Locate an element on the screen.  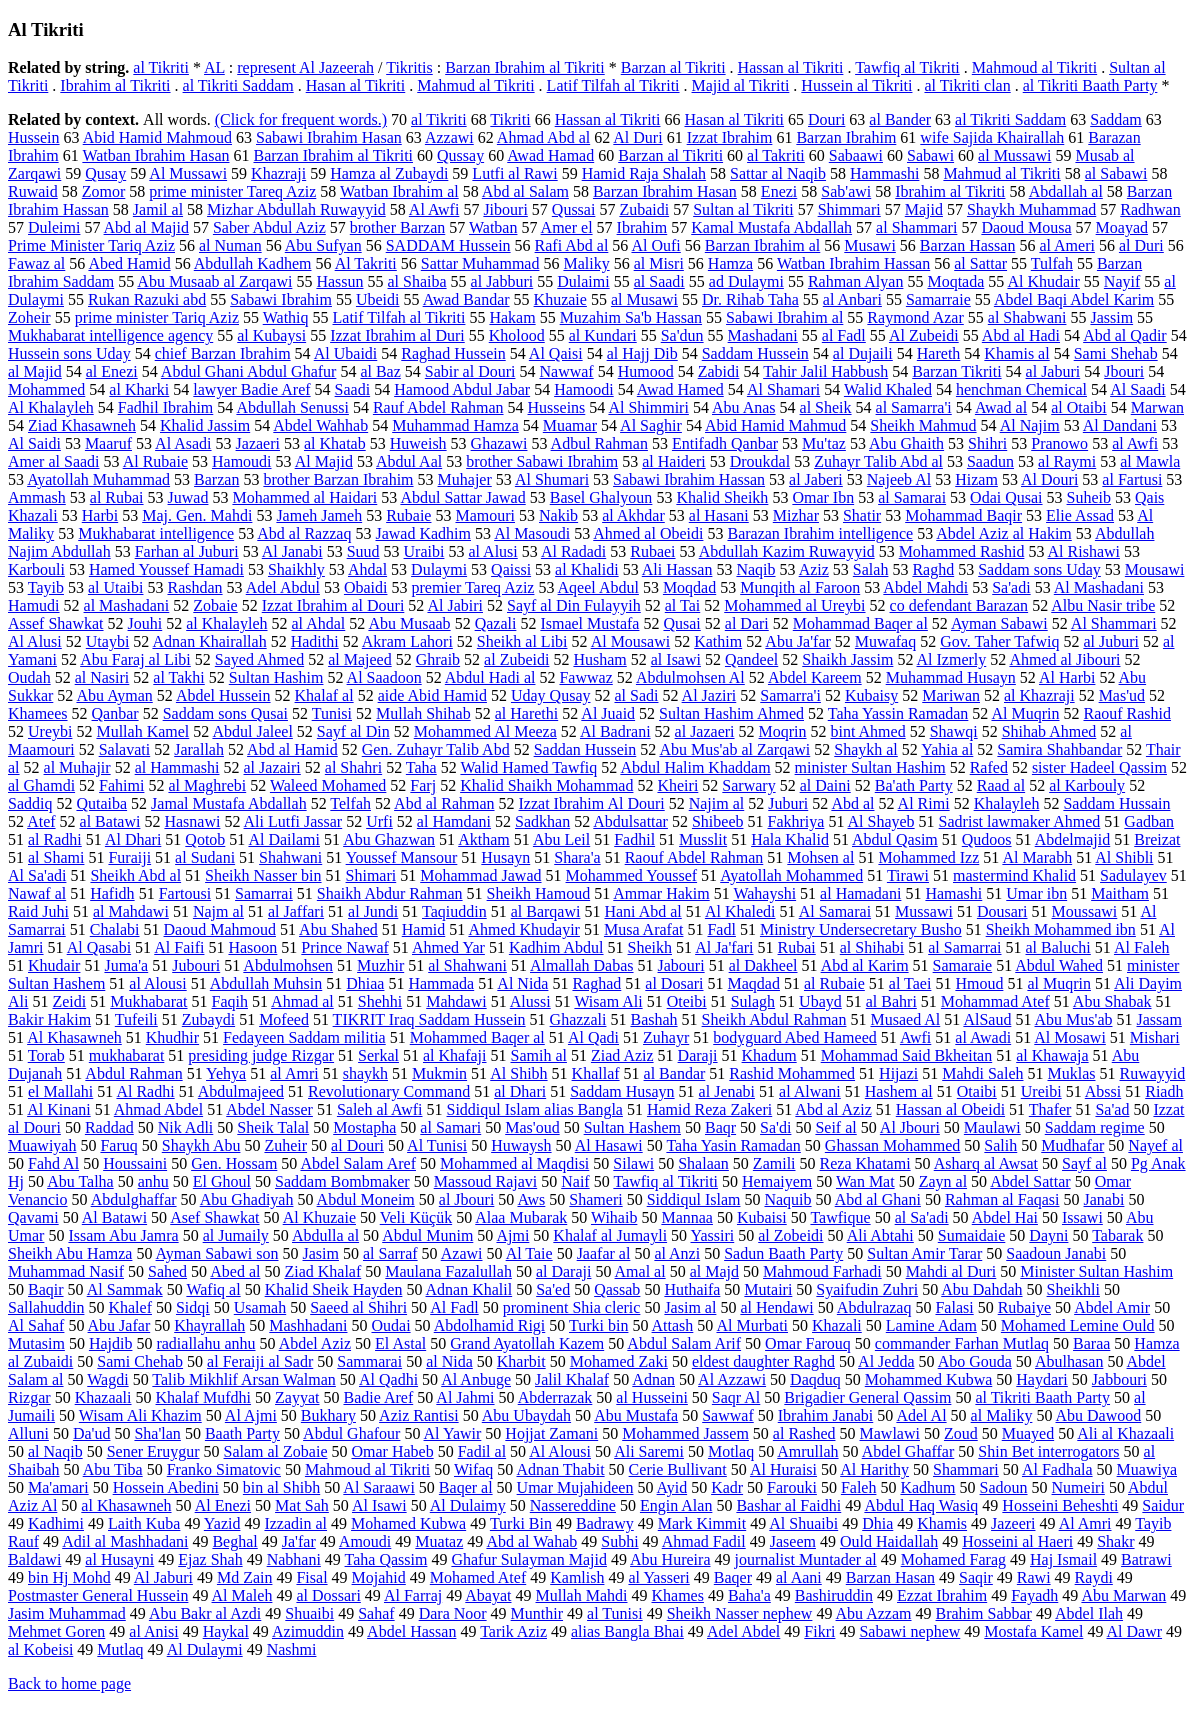
Al Saghir is located at coordinates (651, 425).